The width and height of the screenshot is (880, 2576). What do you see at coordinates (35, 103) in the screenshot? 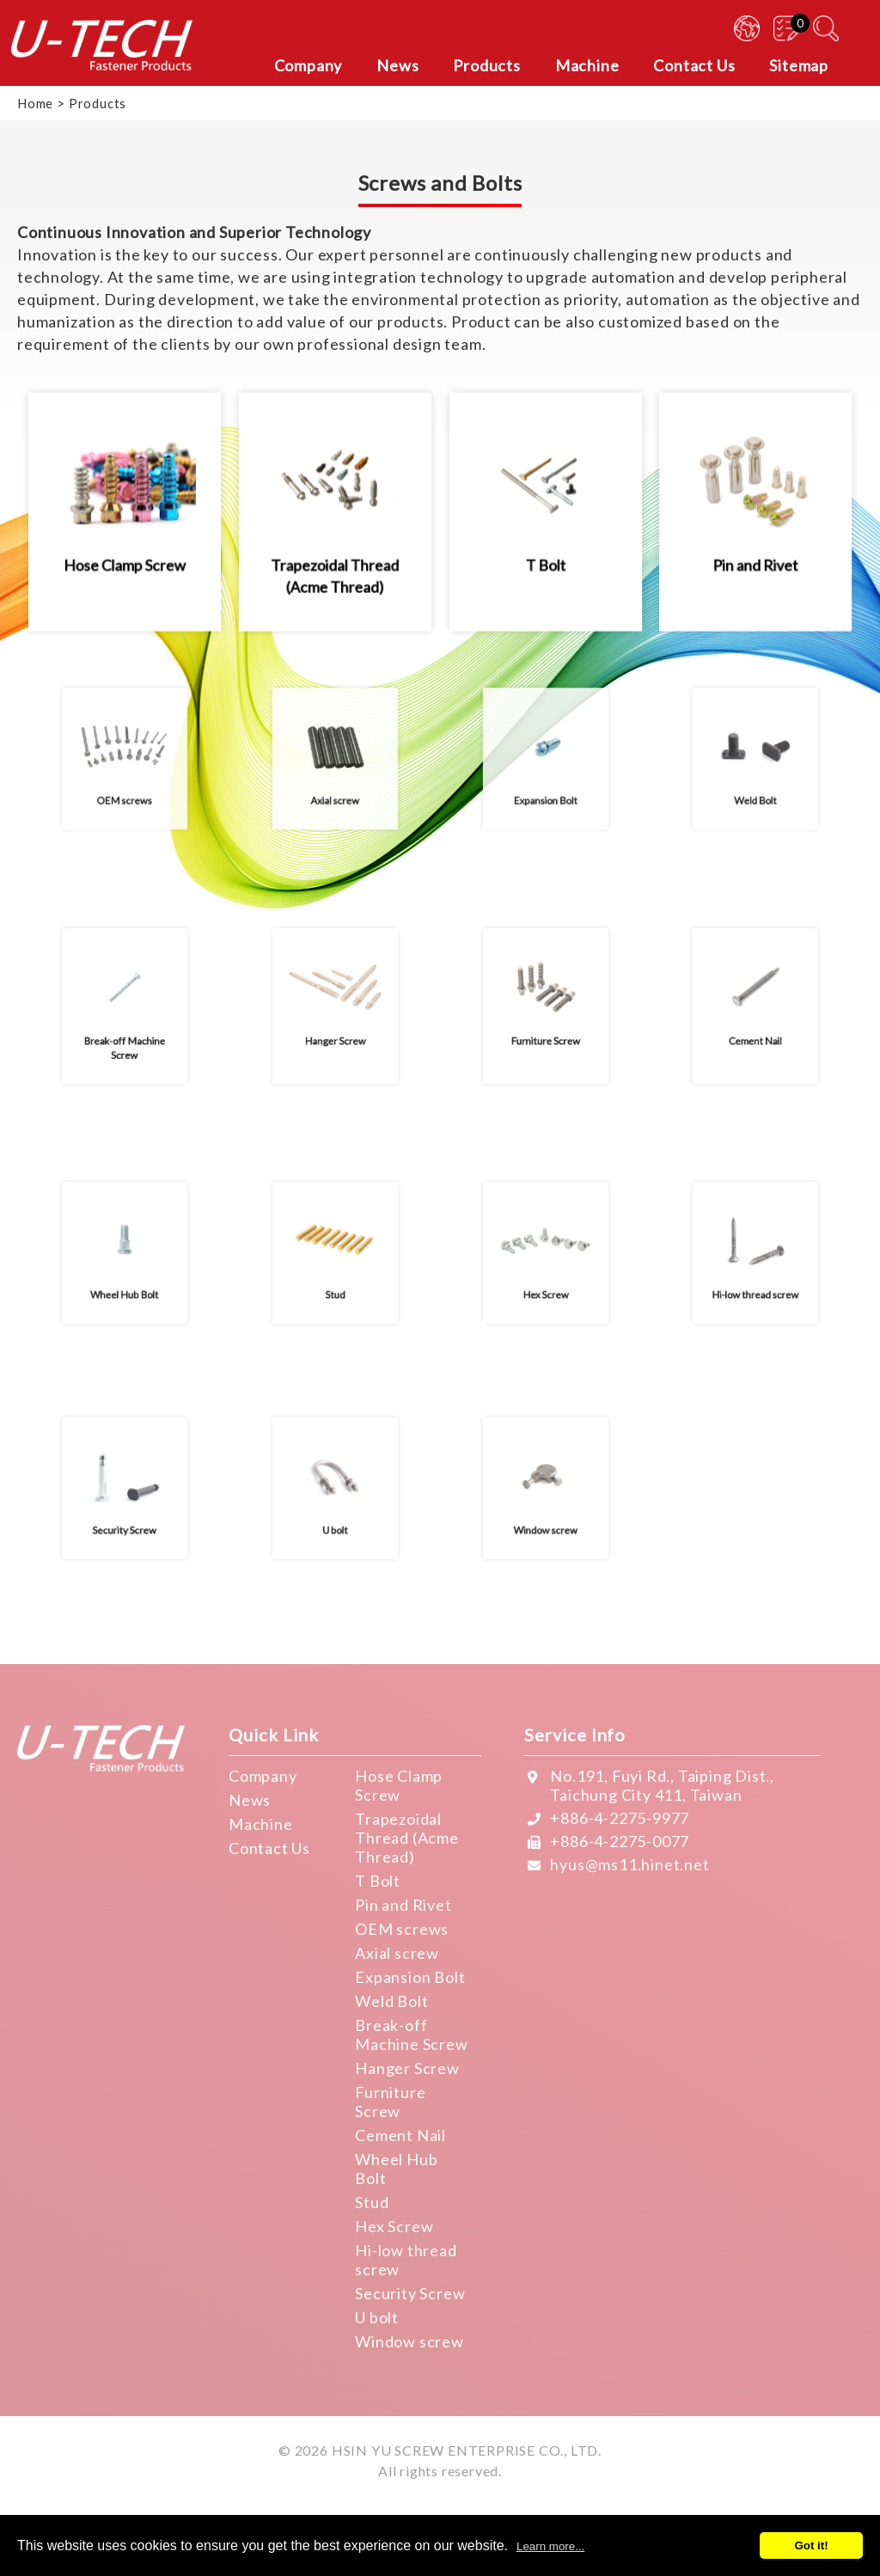
I see `Home` at bounding box center [35, 103].